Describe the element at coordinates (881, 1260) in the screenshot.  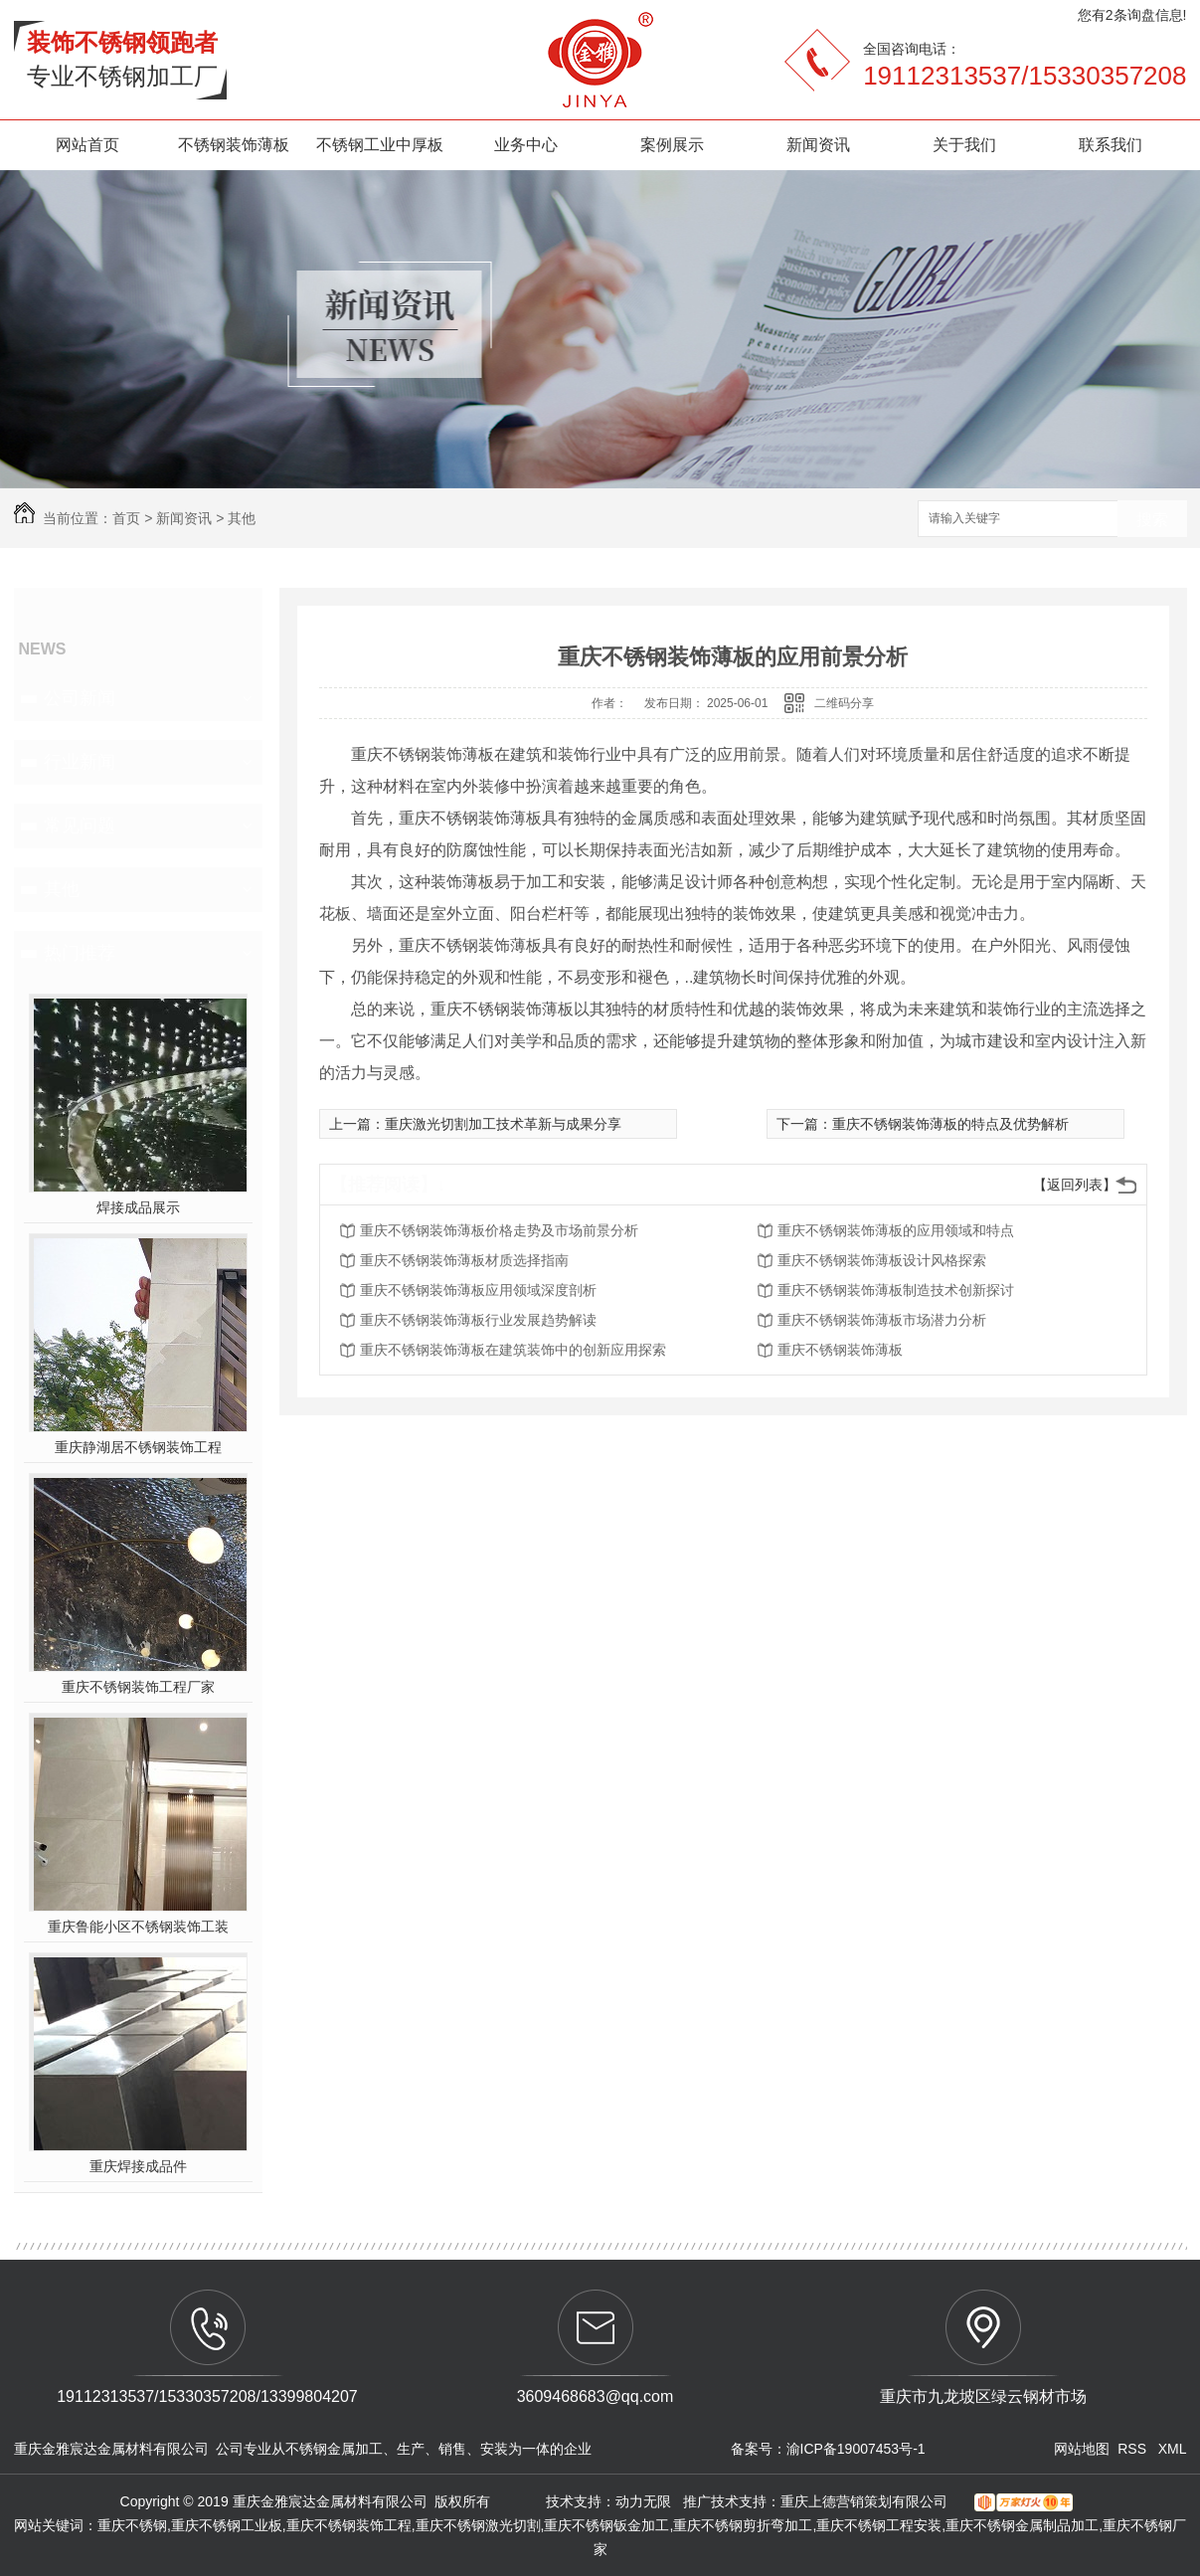
I see `重庆不锈钢装饰薄板设计风格探索` at that location.